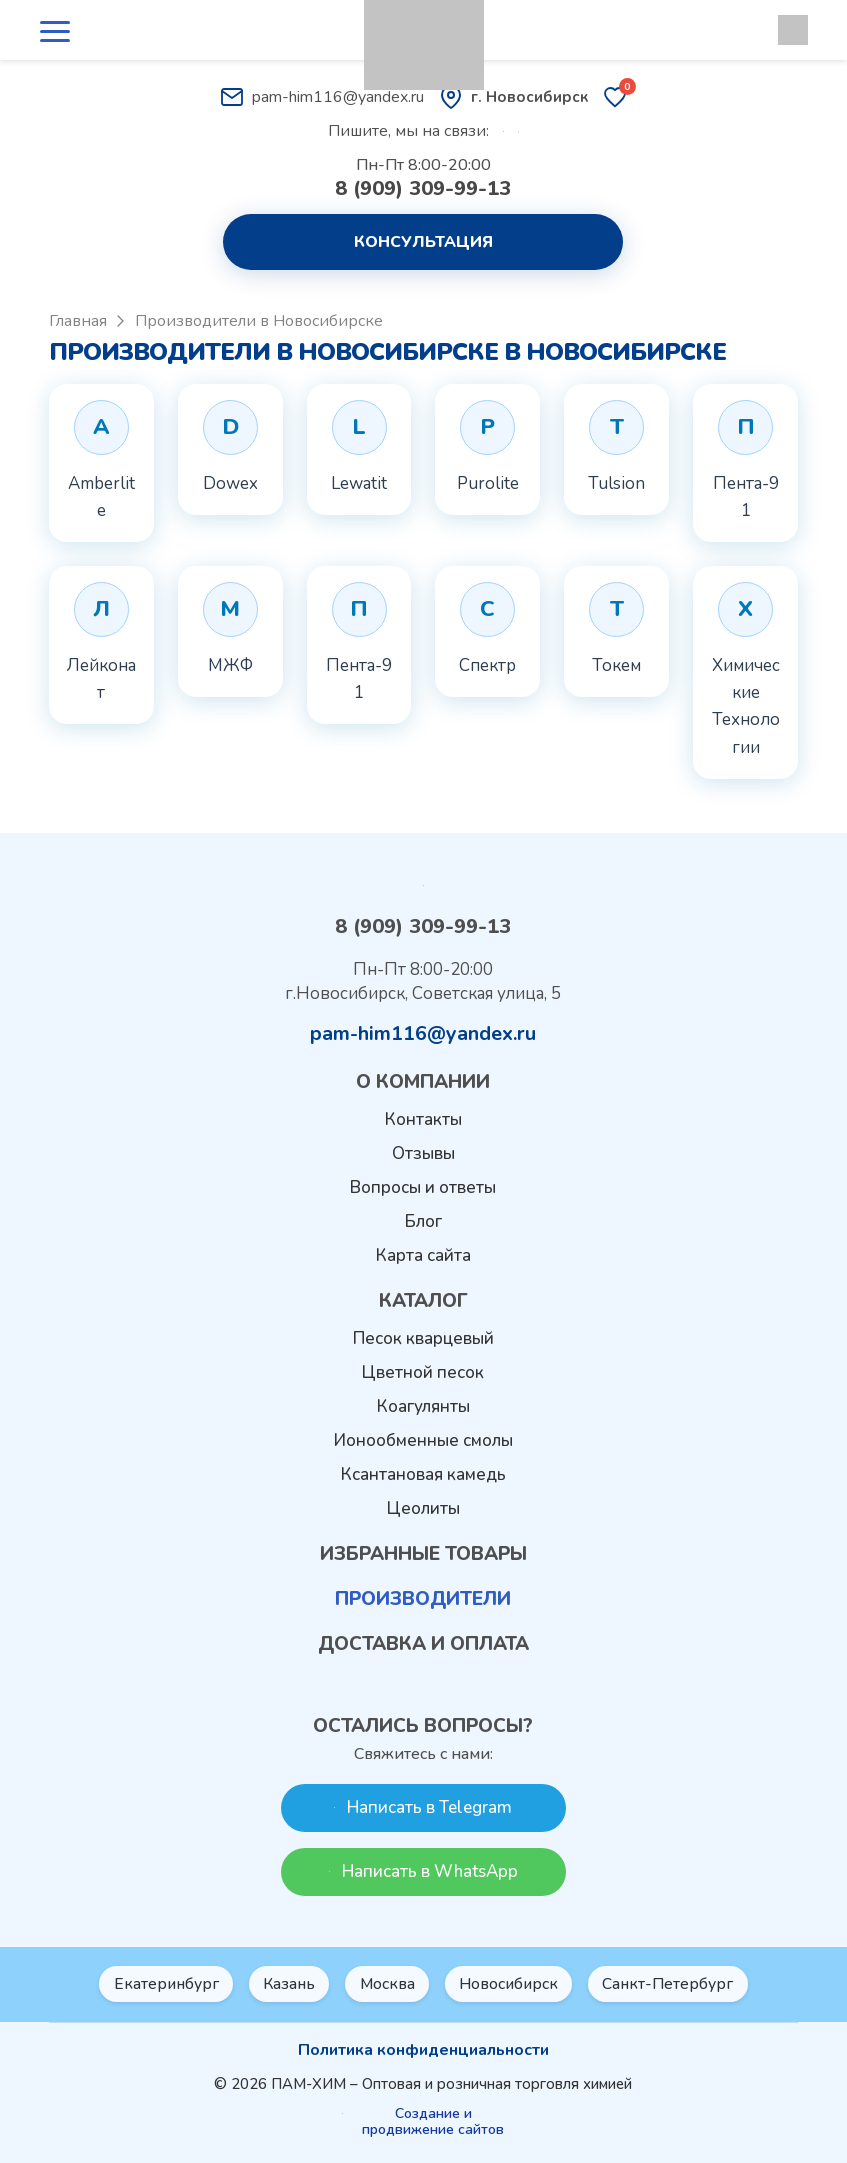 This screenshot has width=847, height=2163. I want to click on Цеолиты, so click(423, 1509).